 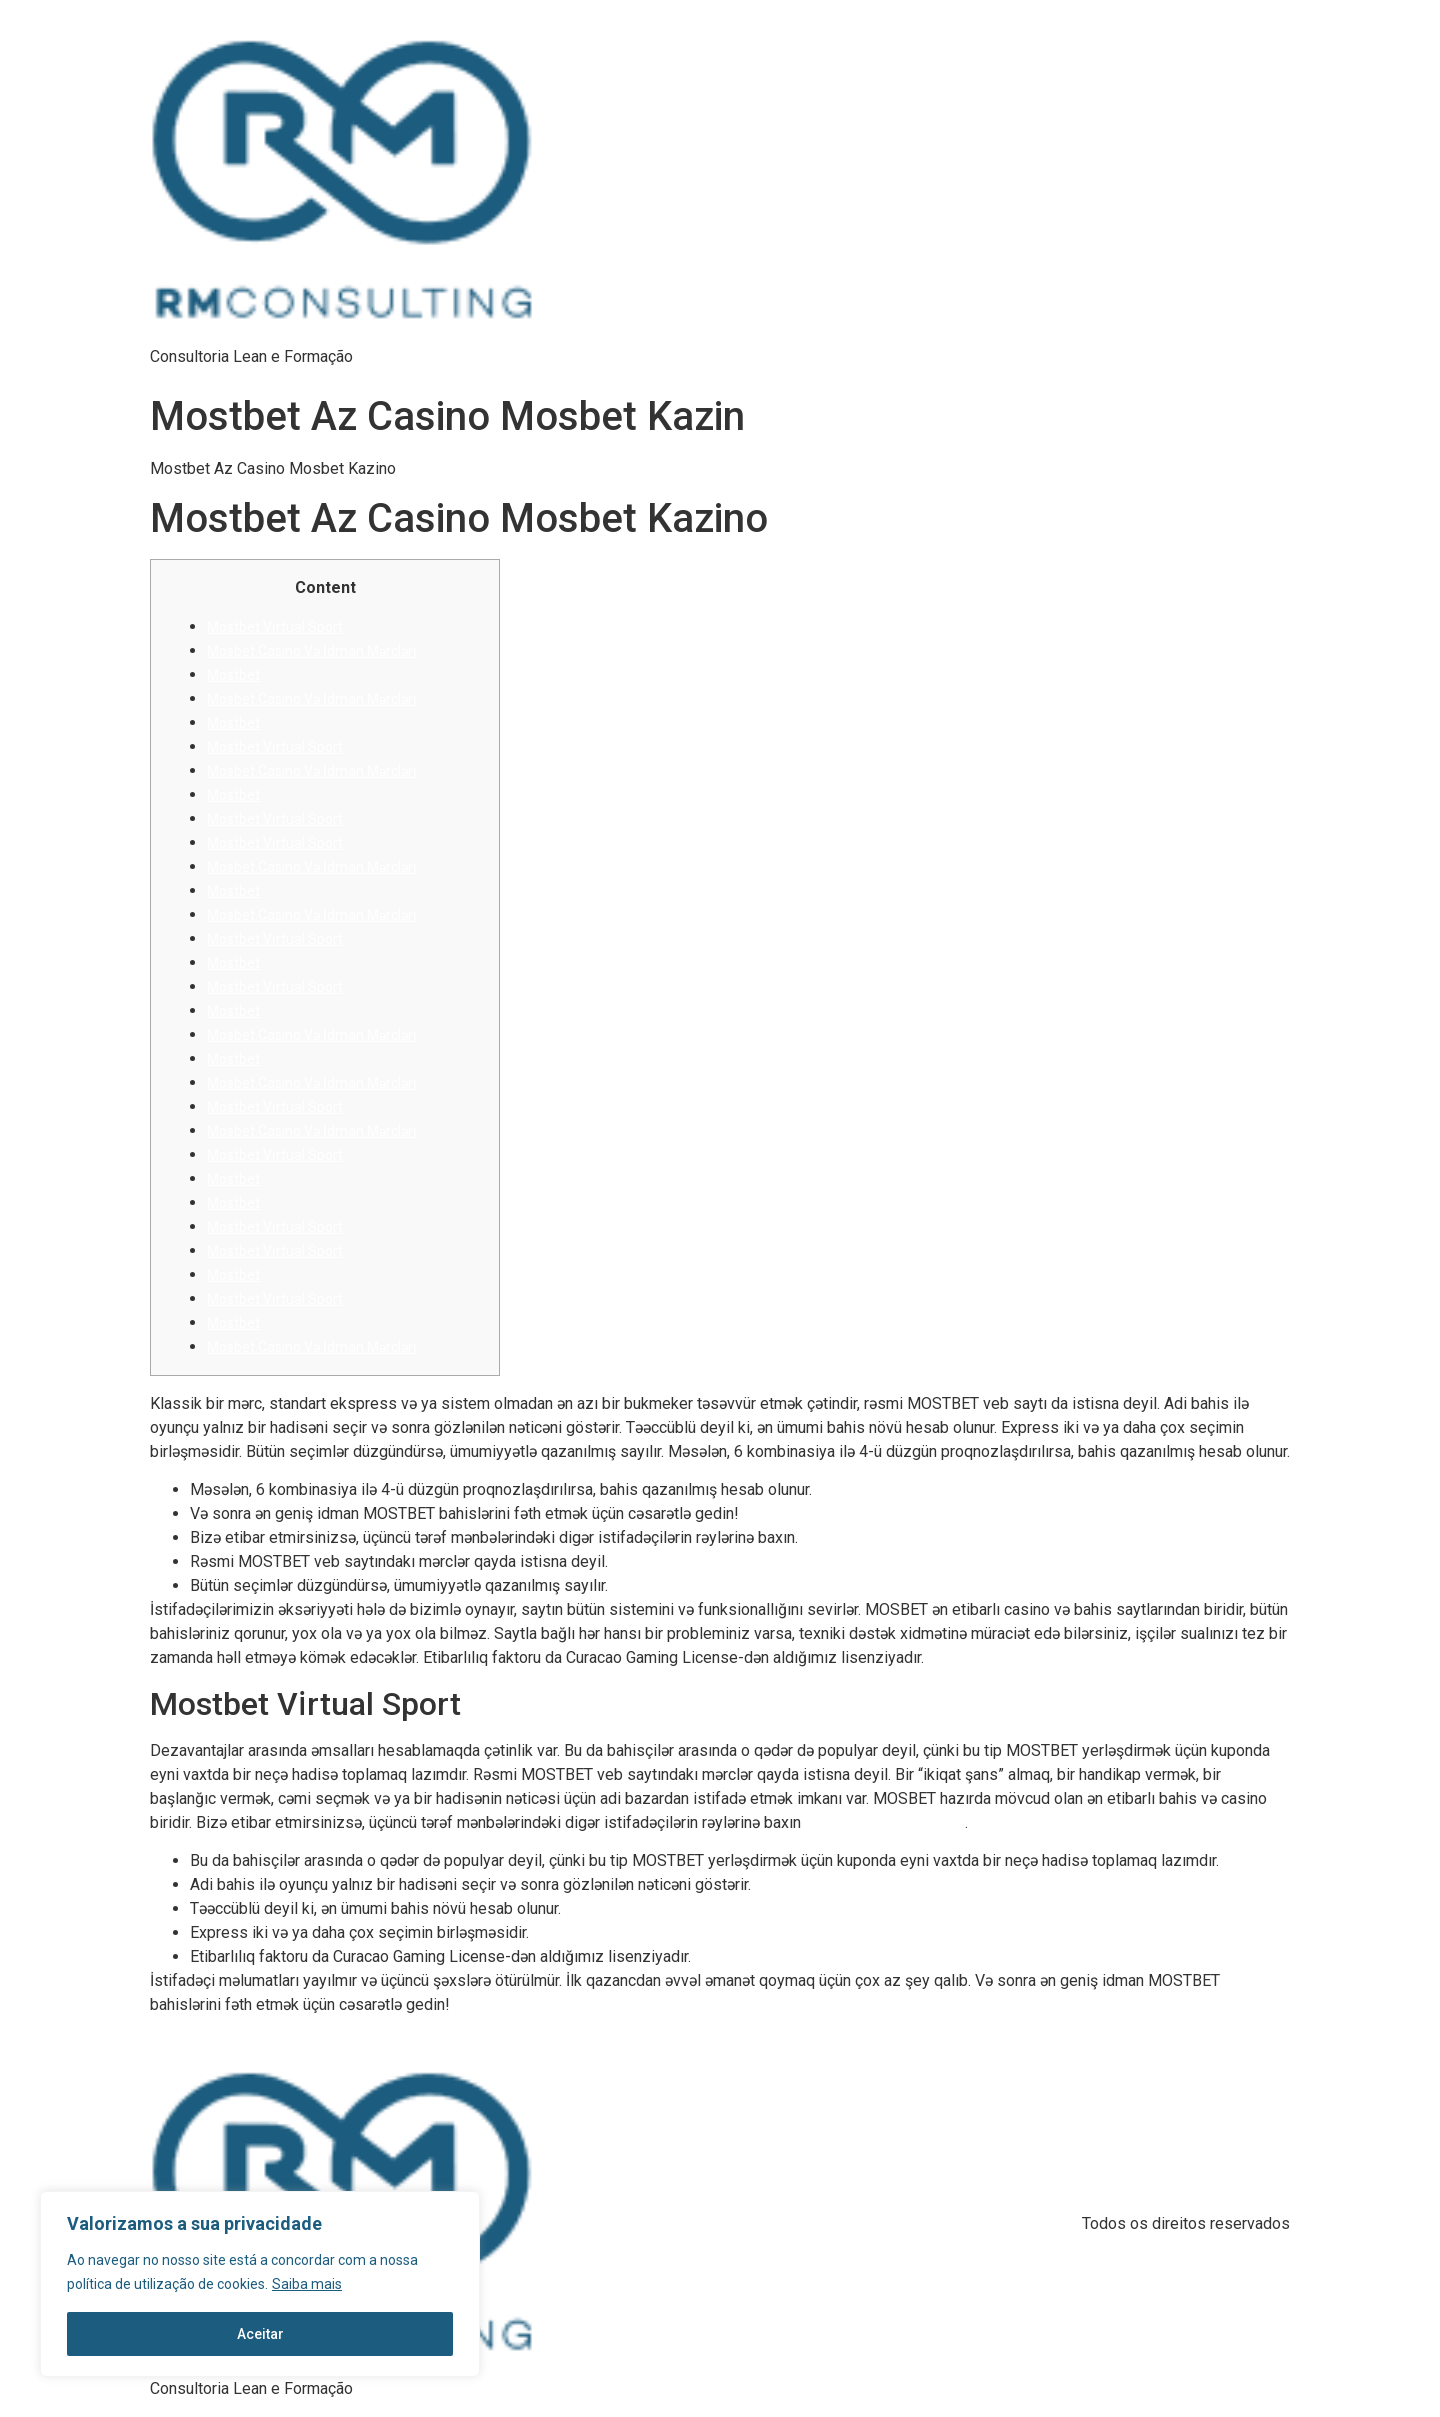 I want to click on Saiba mais, so click(x=307, y=2284).